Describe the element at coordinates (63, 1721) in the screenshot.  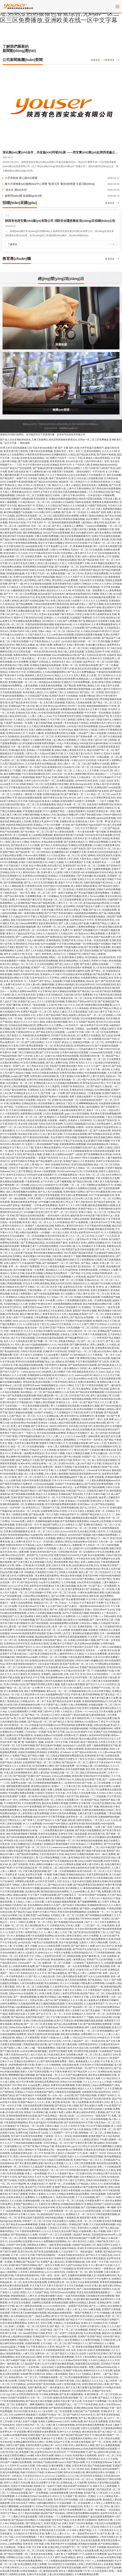
I see `国产精品久久第1页` at that location.